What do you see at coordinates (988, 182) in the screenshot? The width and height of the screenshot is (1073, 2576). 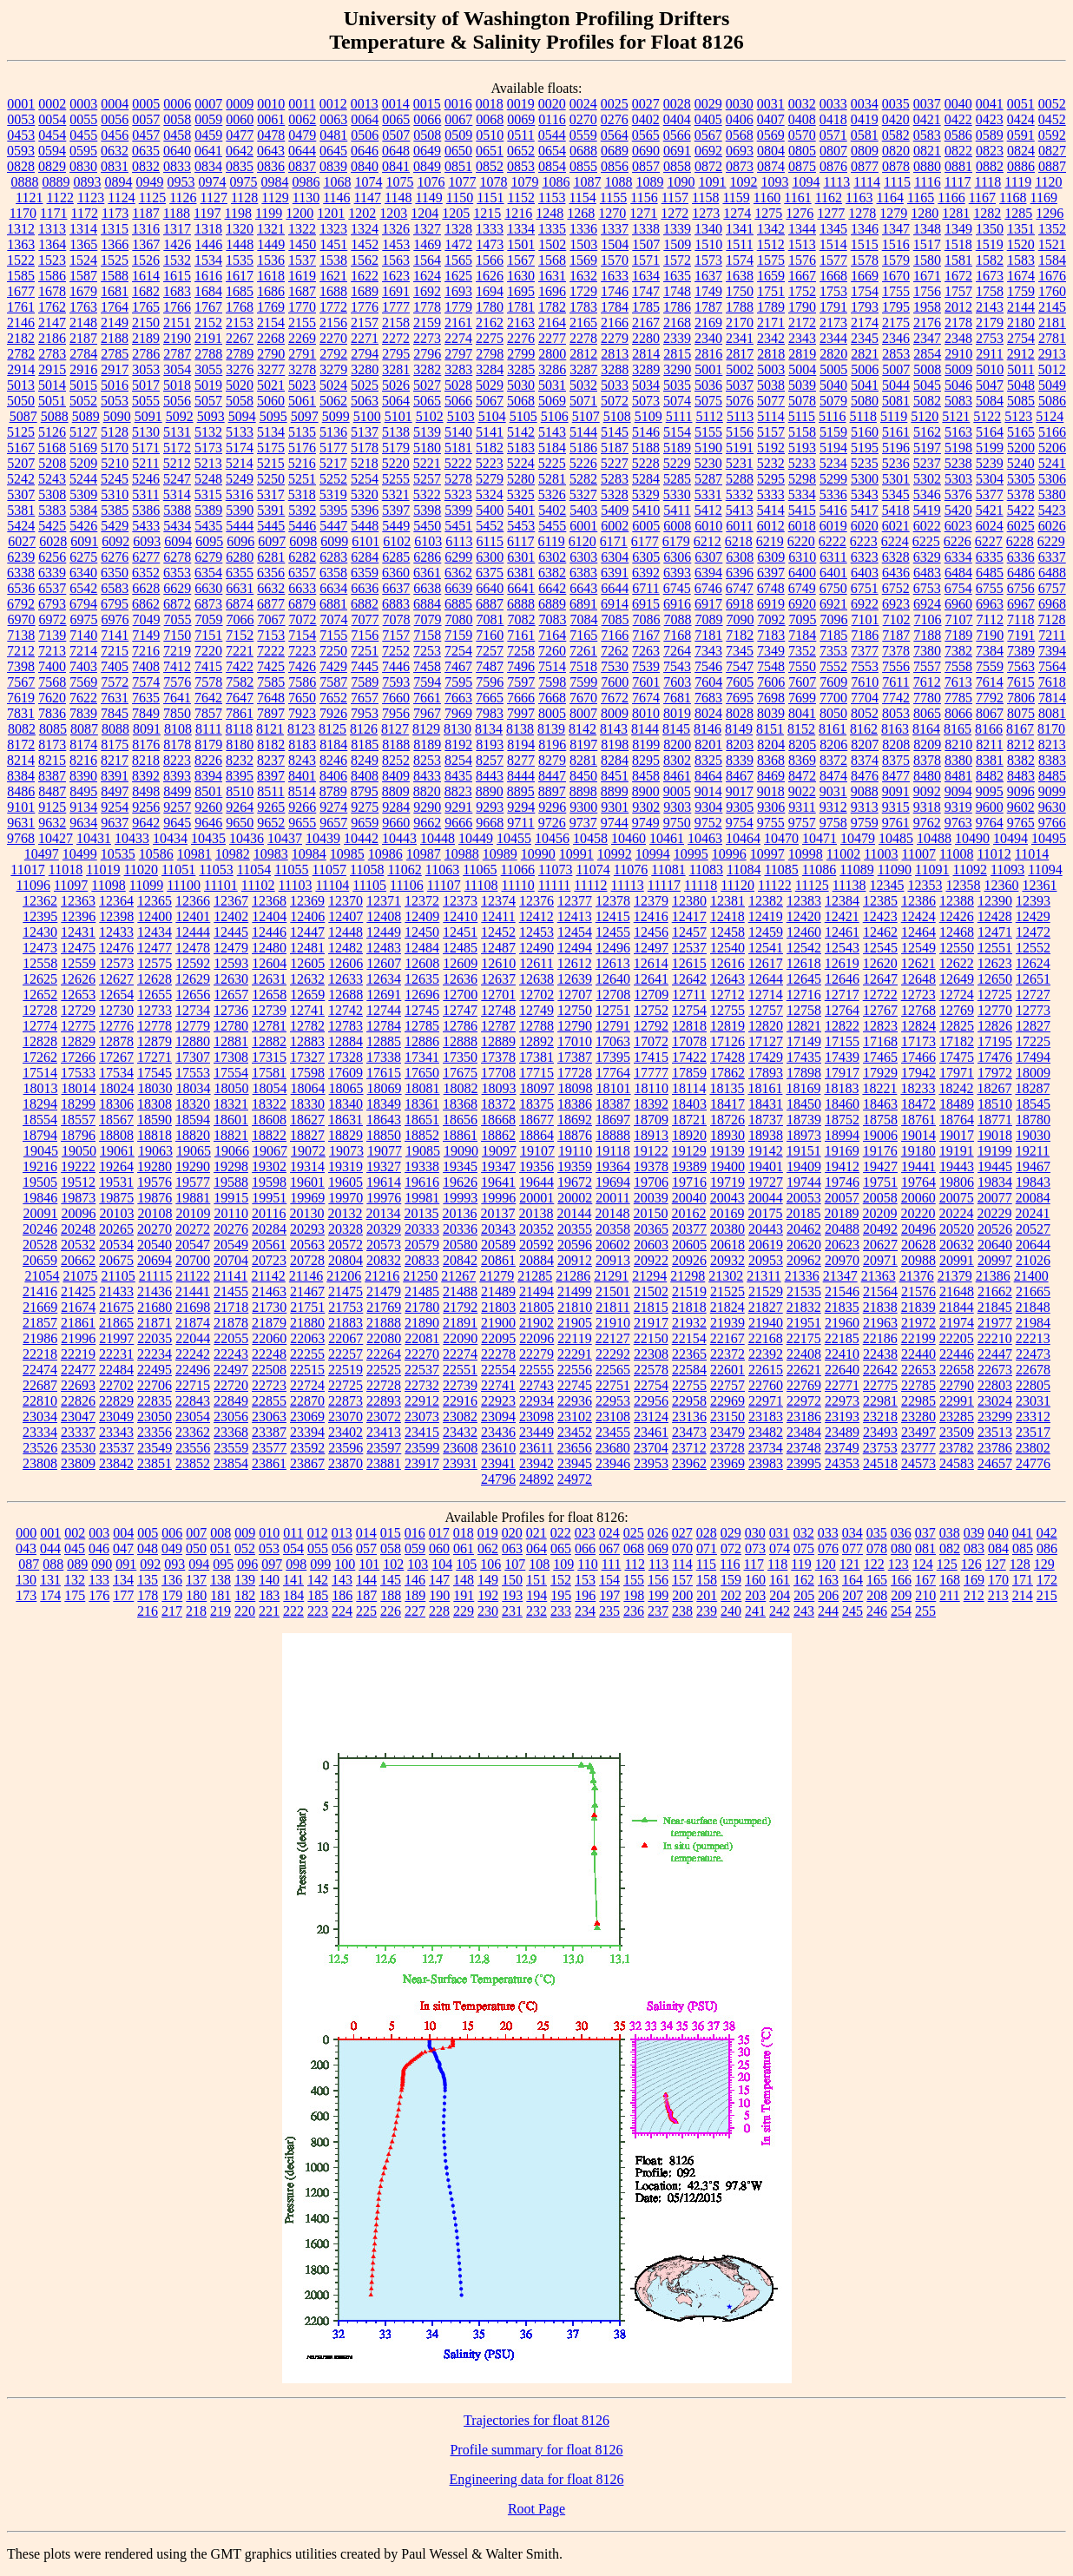 I see `1118` at bounding box center [988, 182].